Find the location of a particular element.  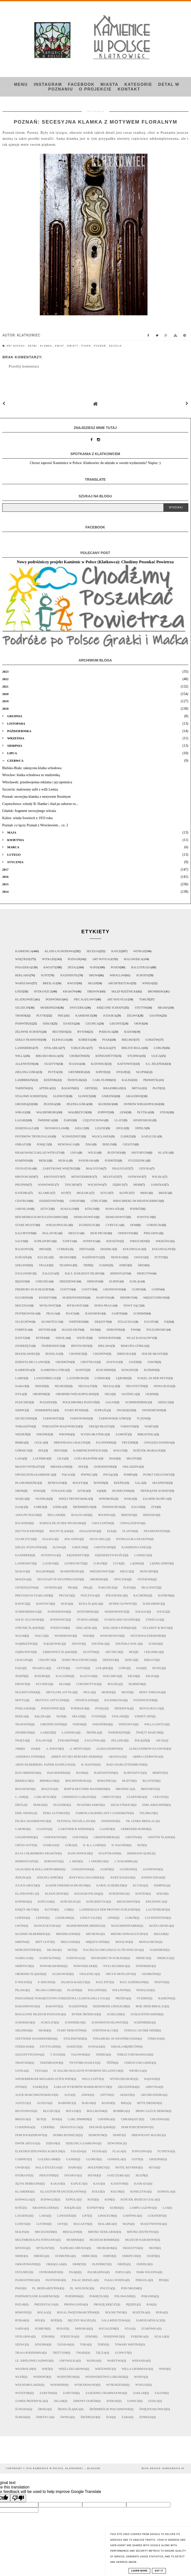

motywy antyczne is located at coordinates (50, 1700).